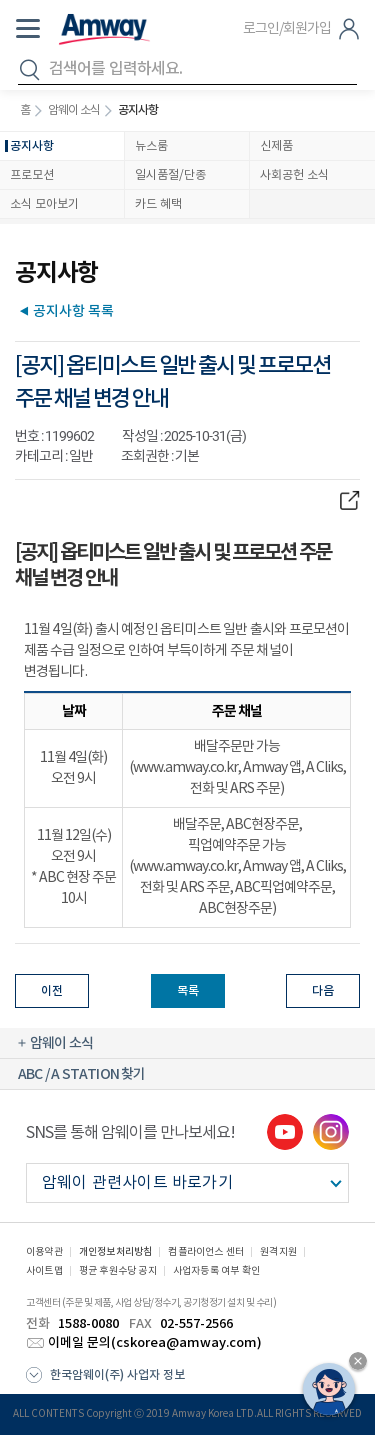  I want to click on 원격지원, so click(278, 1252).